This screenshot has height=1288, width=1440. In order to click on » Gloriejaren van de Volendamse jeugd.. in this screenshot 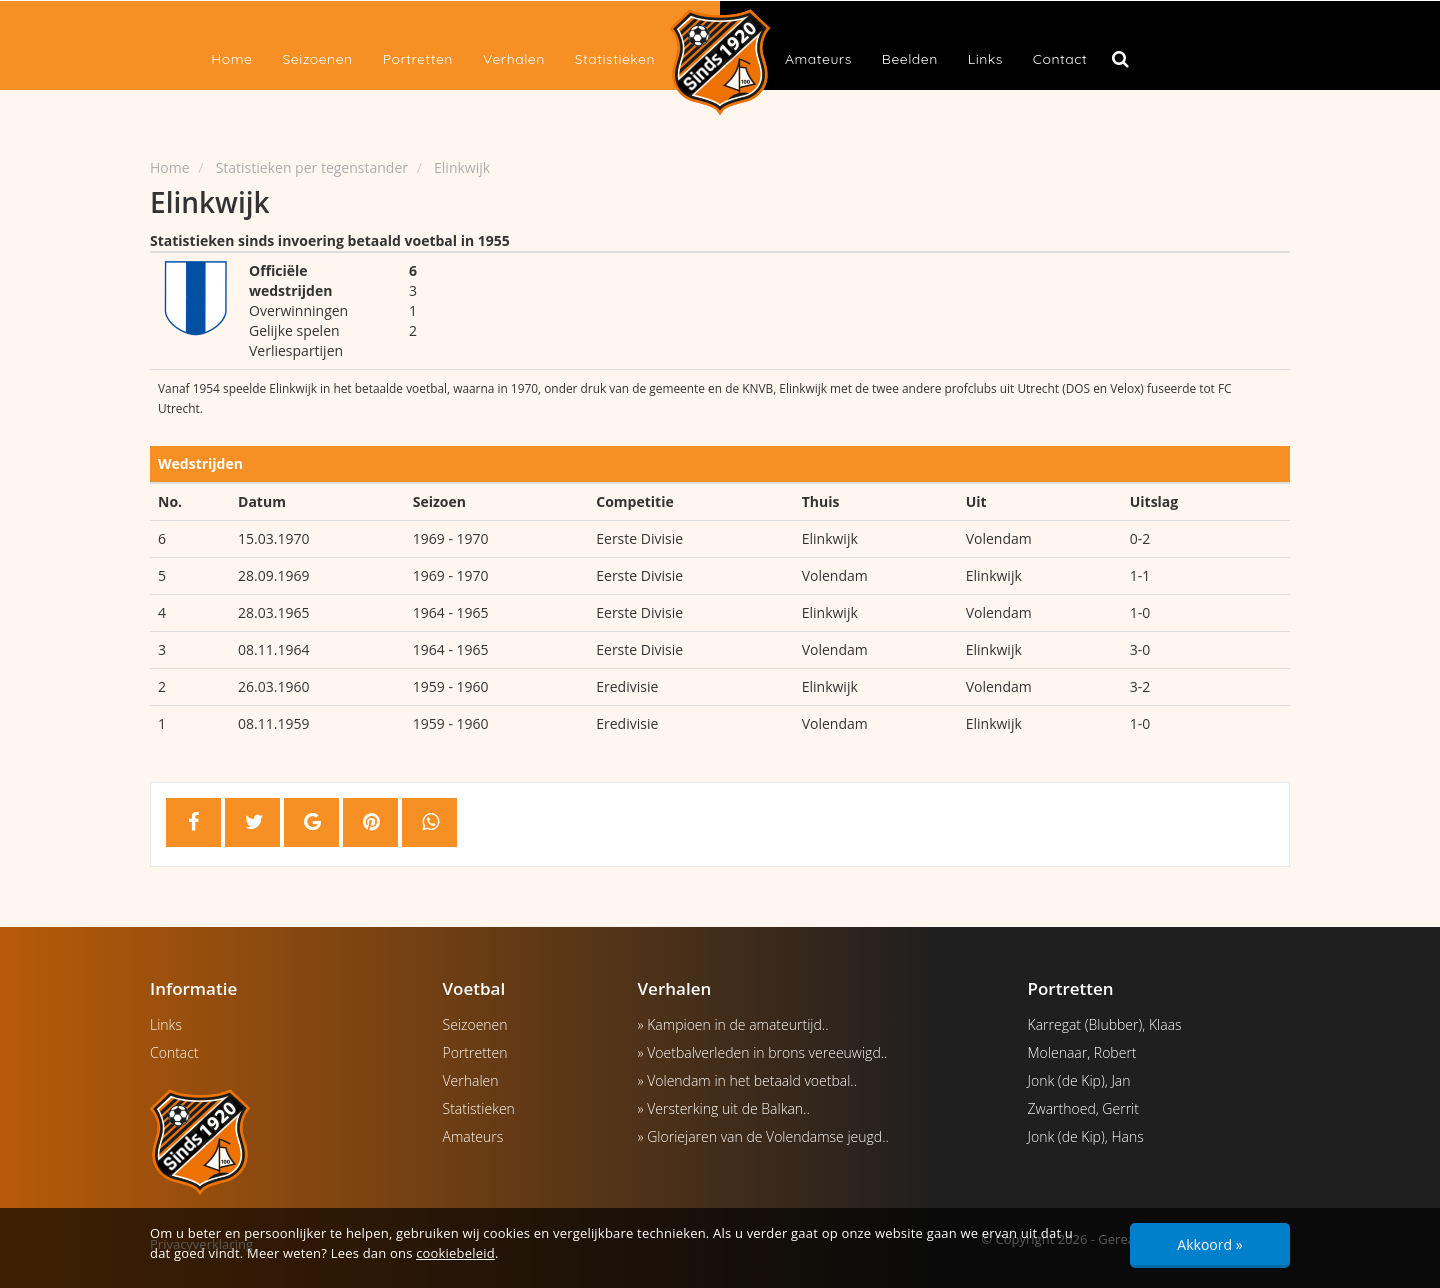, I will do `click(763, 1136)`.